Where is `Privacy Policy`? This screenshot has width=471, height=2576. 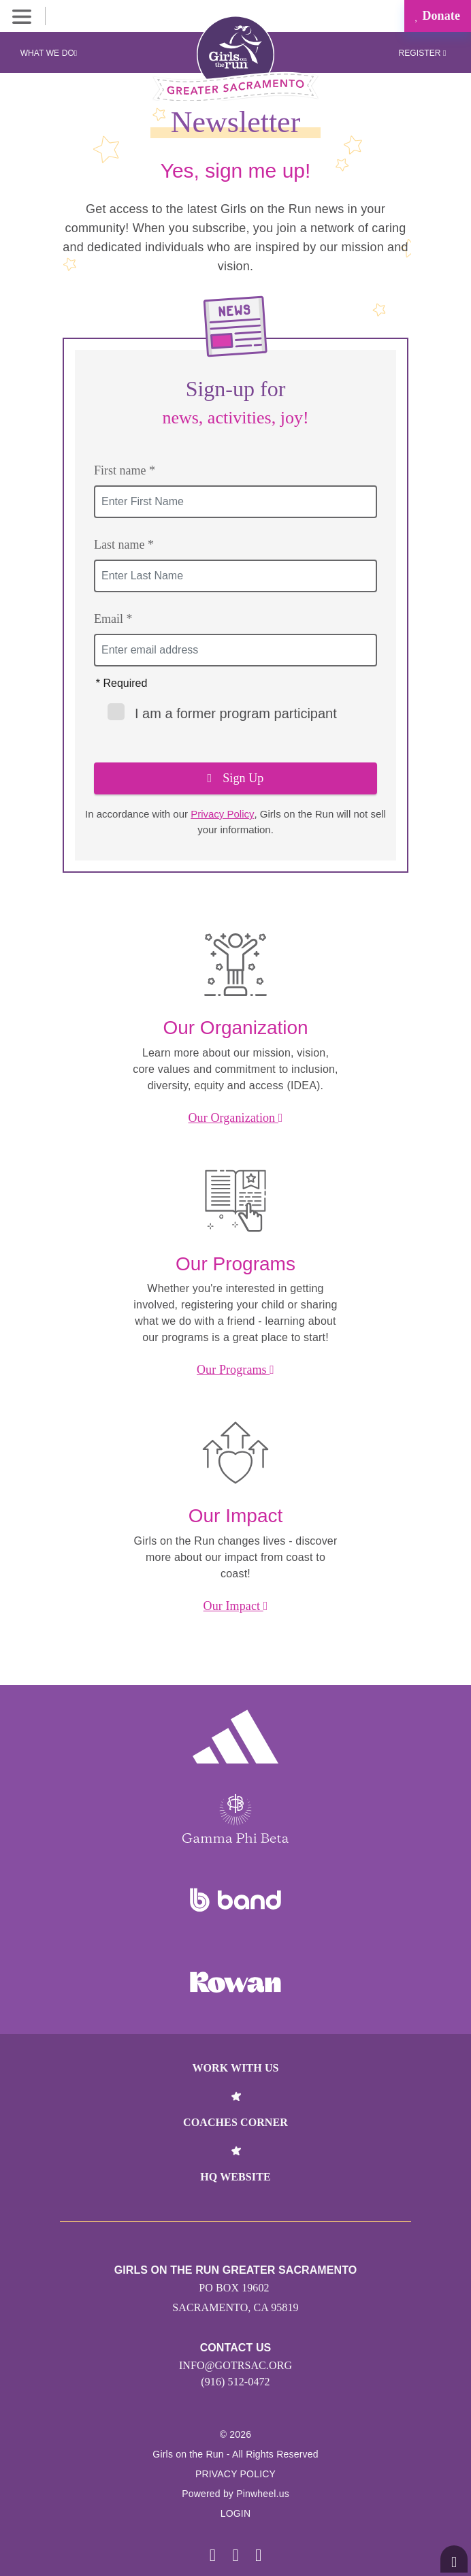 Privacy Policy is located at coordinates (222, 814).